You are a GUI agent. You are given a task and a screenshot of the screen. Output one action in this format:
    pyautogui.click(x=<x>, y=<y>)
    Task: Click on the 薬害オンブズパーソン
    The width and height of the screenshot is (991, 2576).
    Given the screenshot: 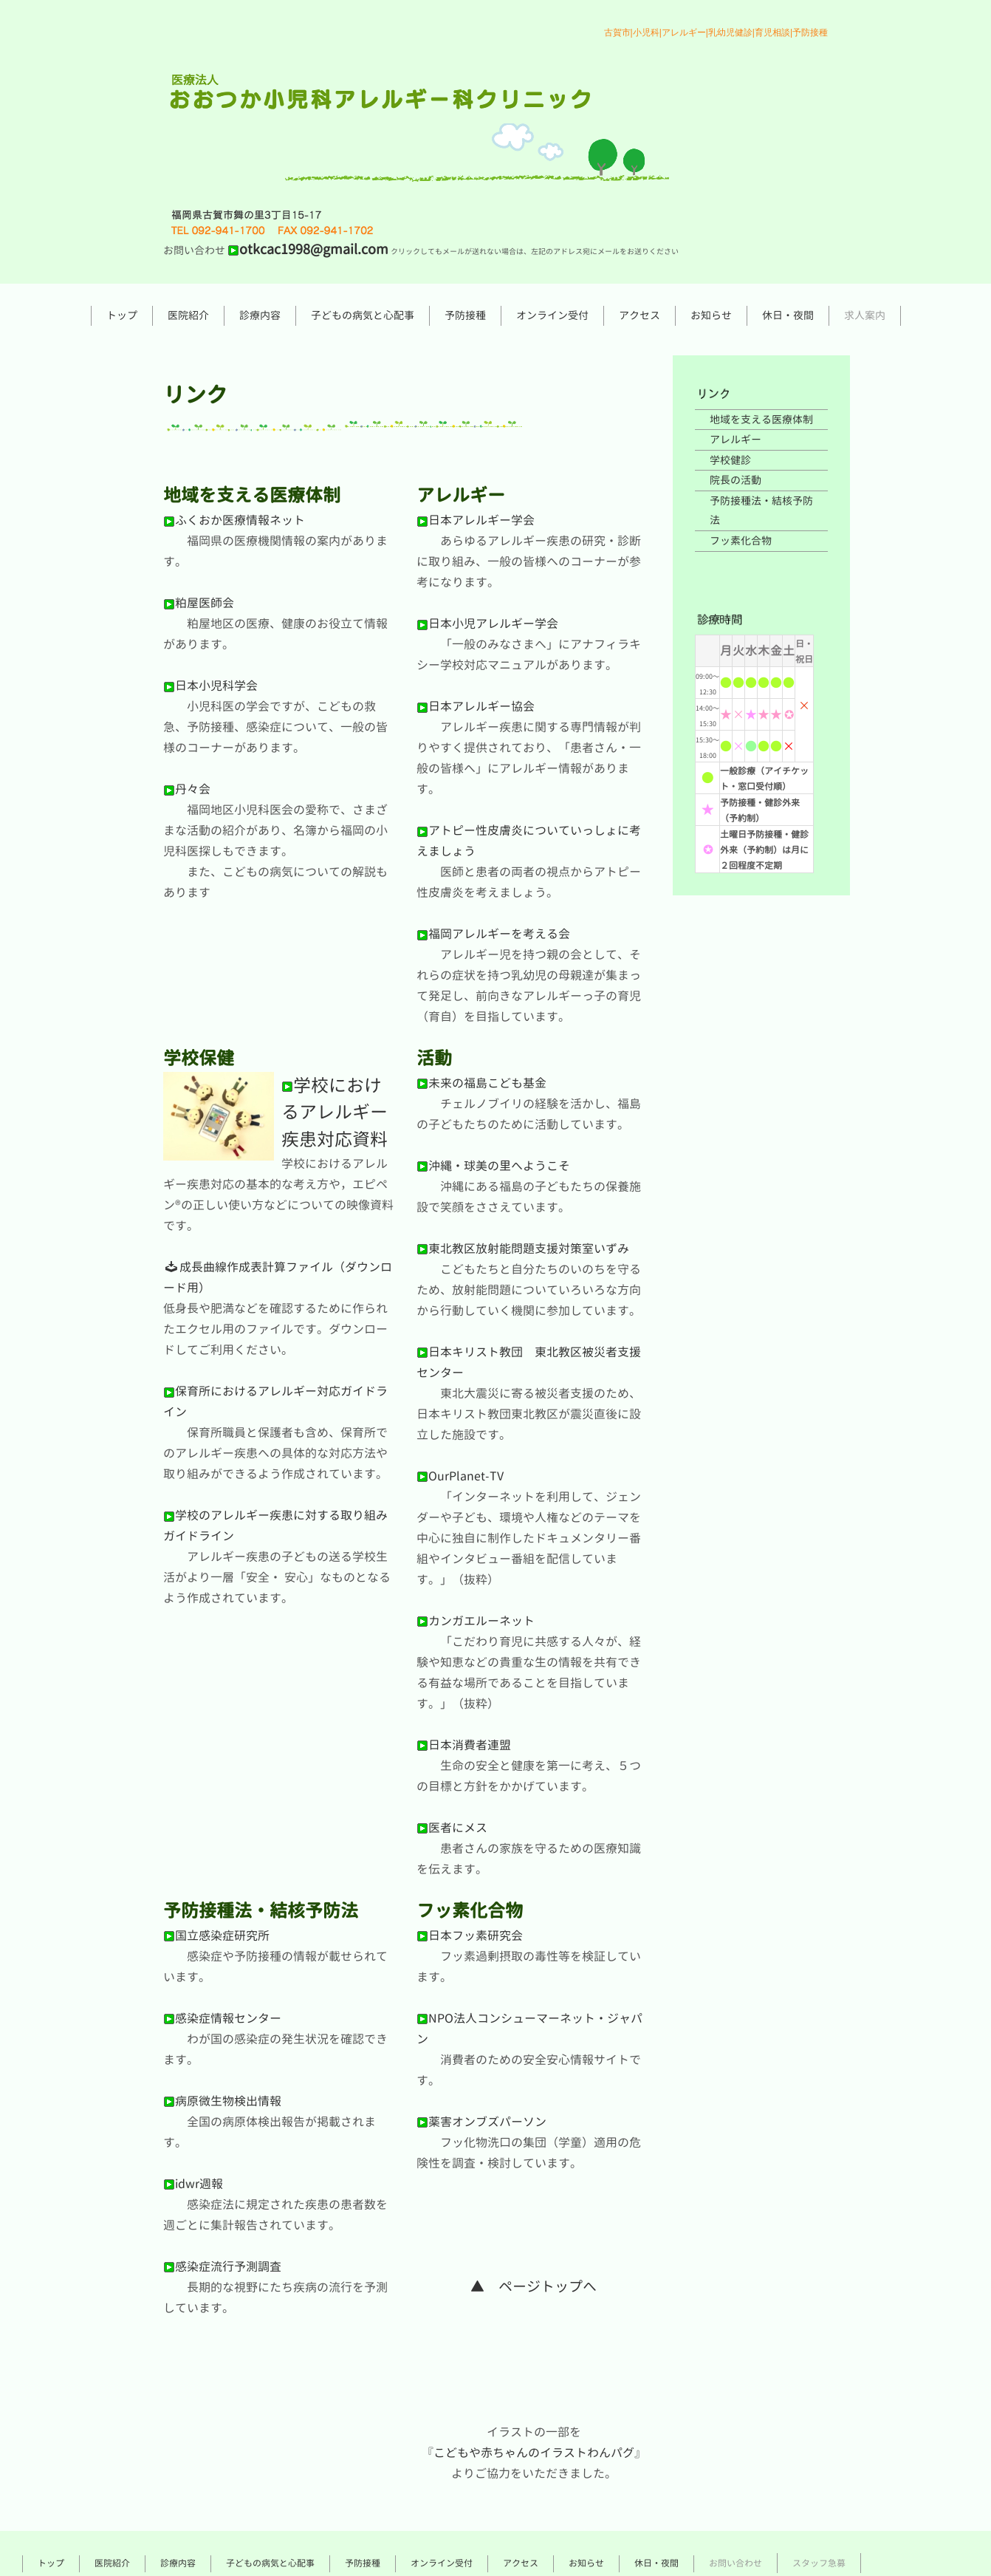 What is the action you would take?
    pyautogui.click(x=481, y=2122)
    